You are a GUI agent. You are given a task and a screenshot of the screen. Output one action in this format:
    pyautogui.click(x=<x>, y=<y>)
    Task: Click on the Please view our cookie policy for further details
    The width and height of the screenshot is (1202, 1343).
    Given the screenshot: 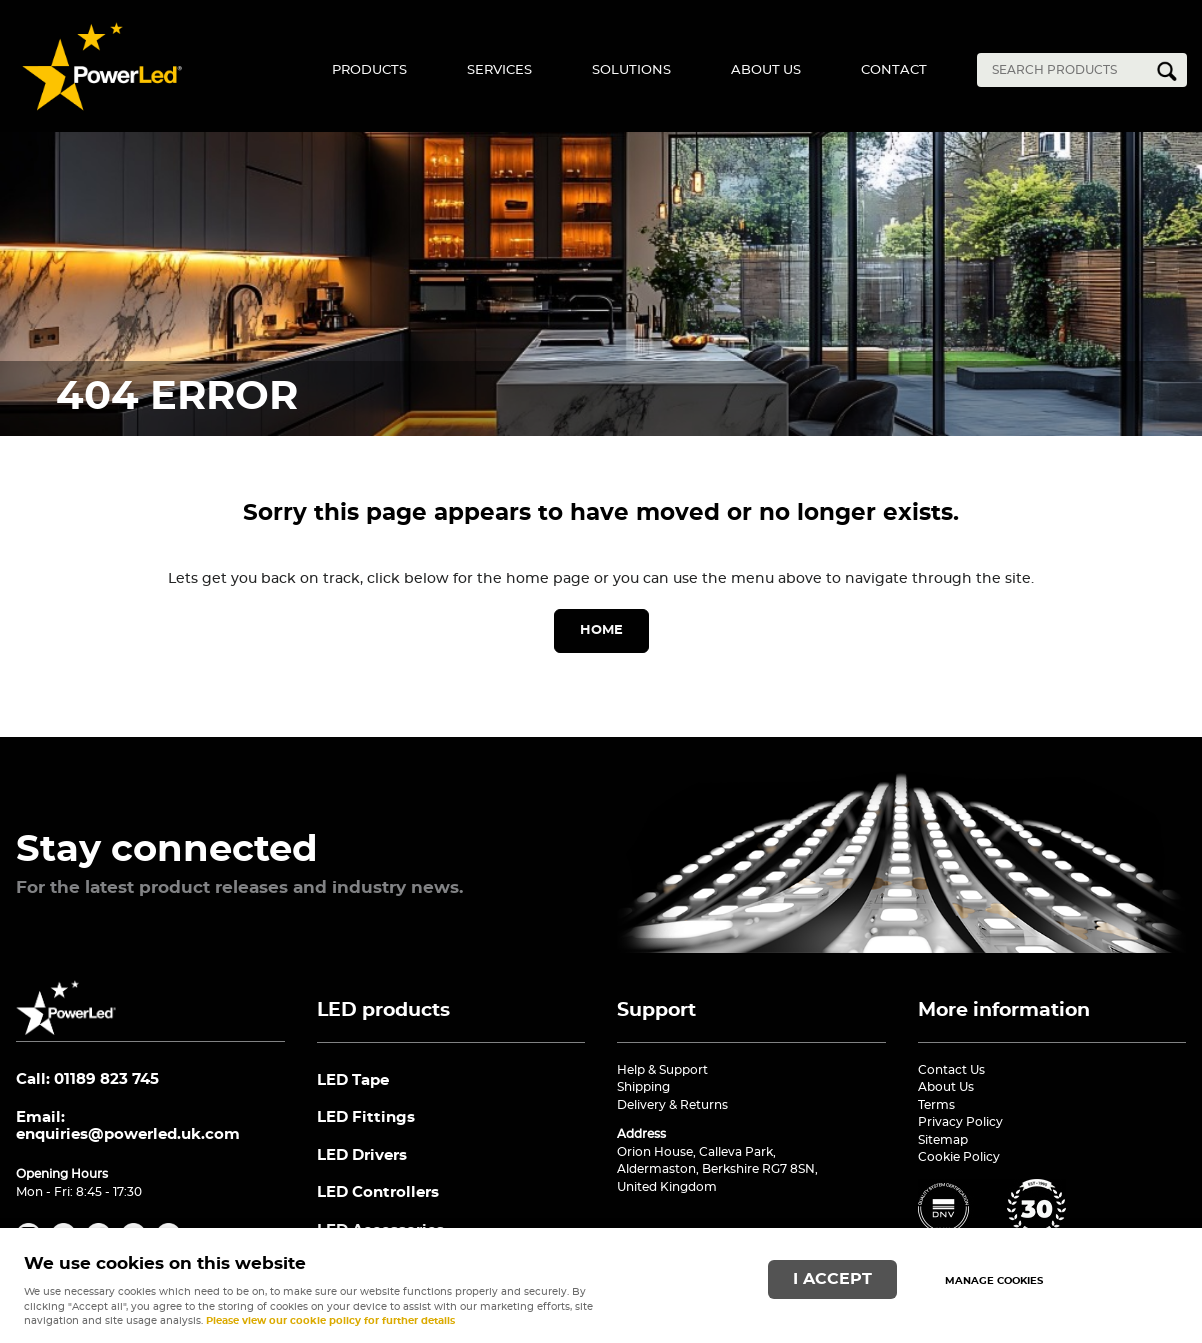 What is the action you would take?
    pyautogui.click(x=330, y=1321)
    